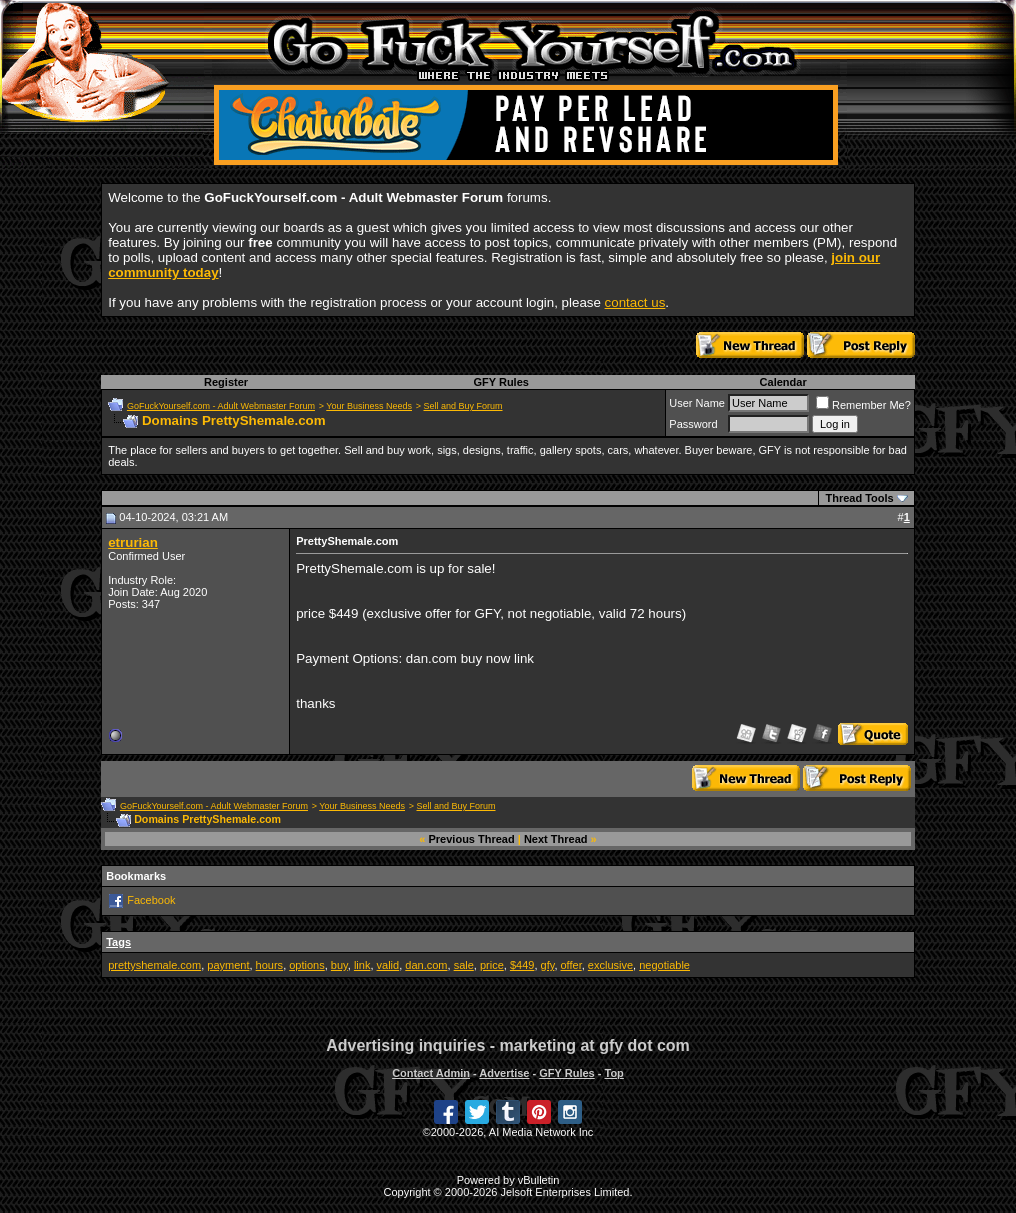 Image resolution: width=1016 pixels, height=1213 pixels. I want to click on negotiable, so click(664, 965).